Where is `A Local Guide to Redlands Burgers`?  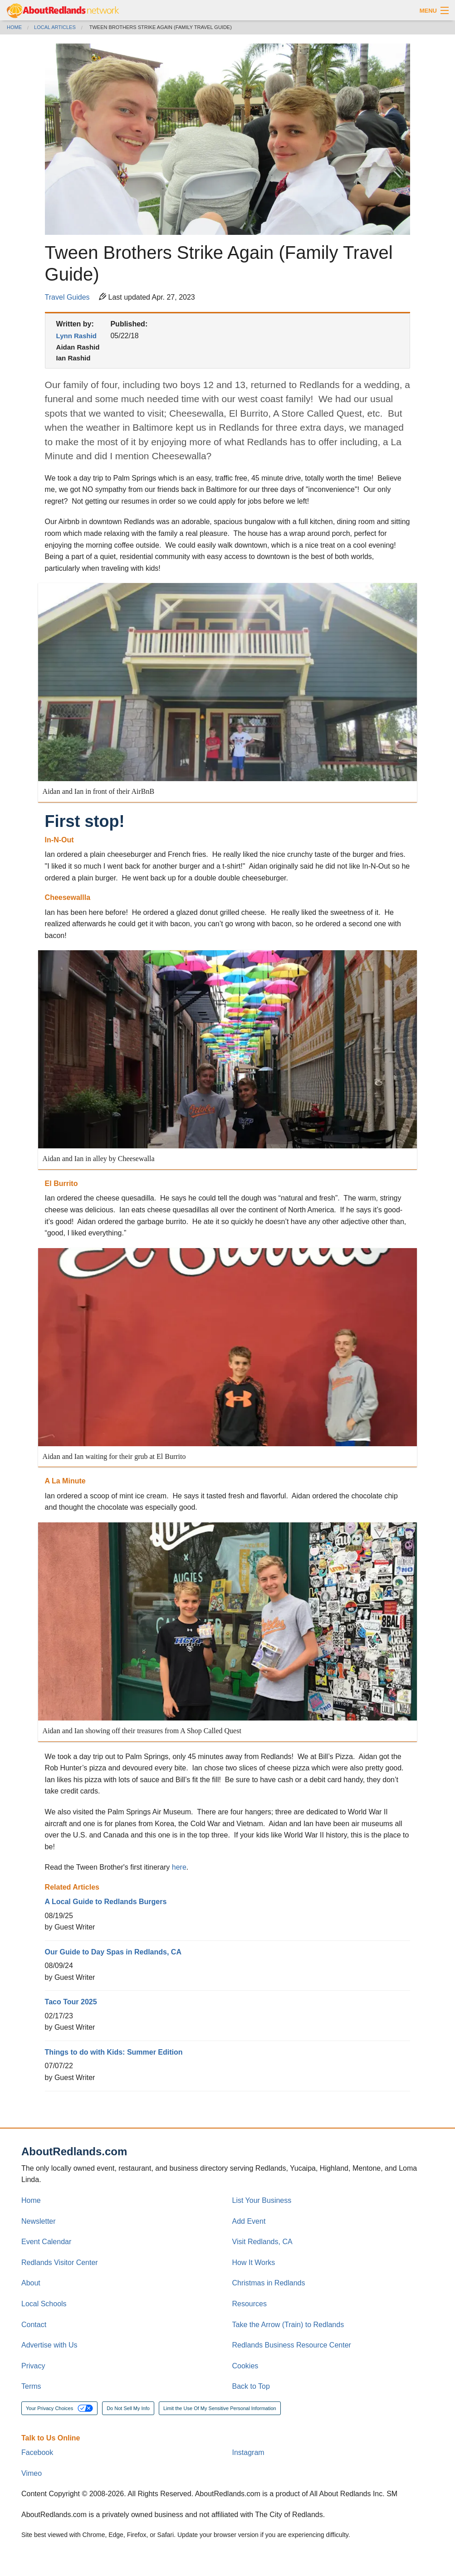
A Local Guide to Redlands Burgers is located at coordinates (106, 1901).